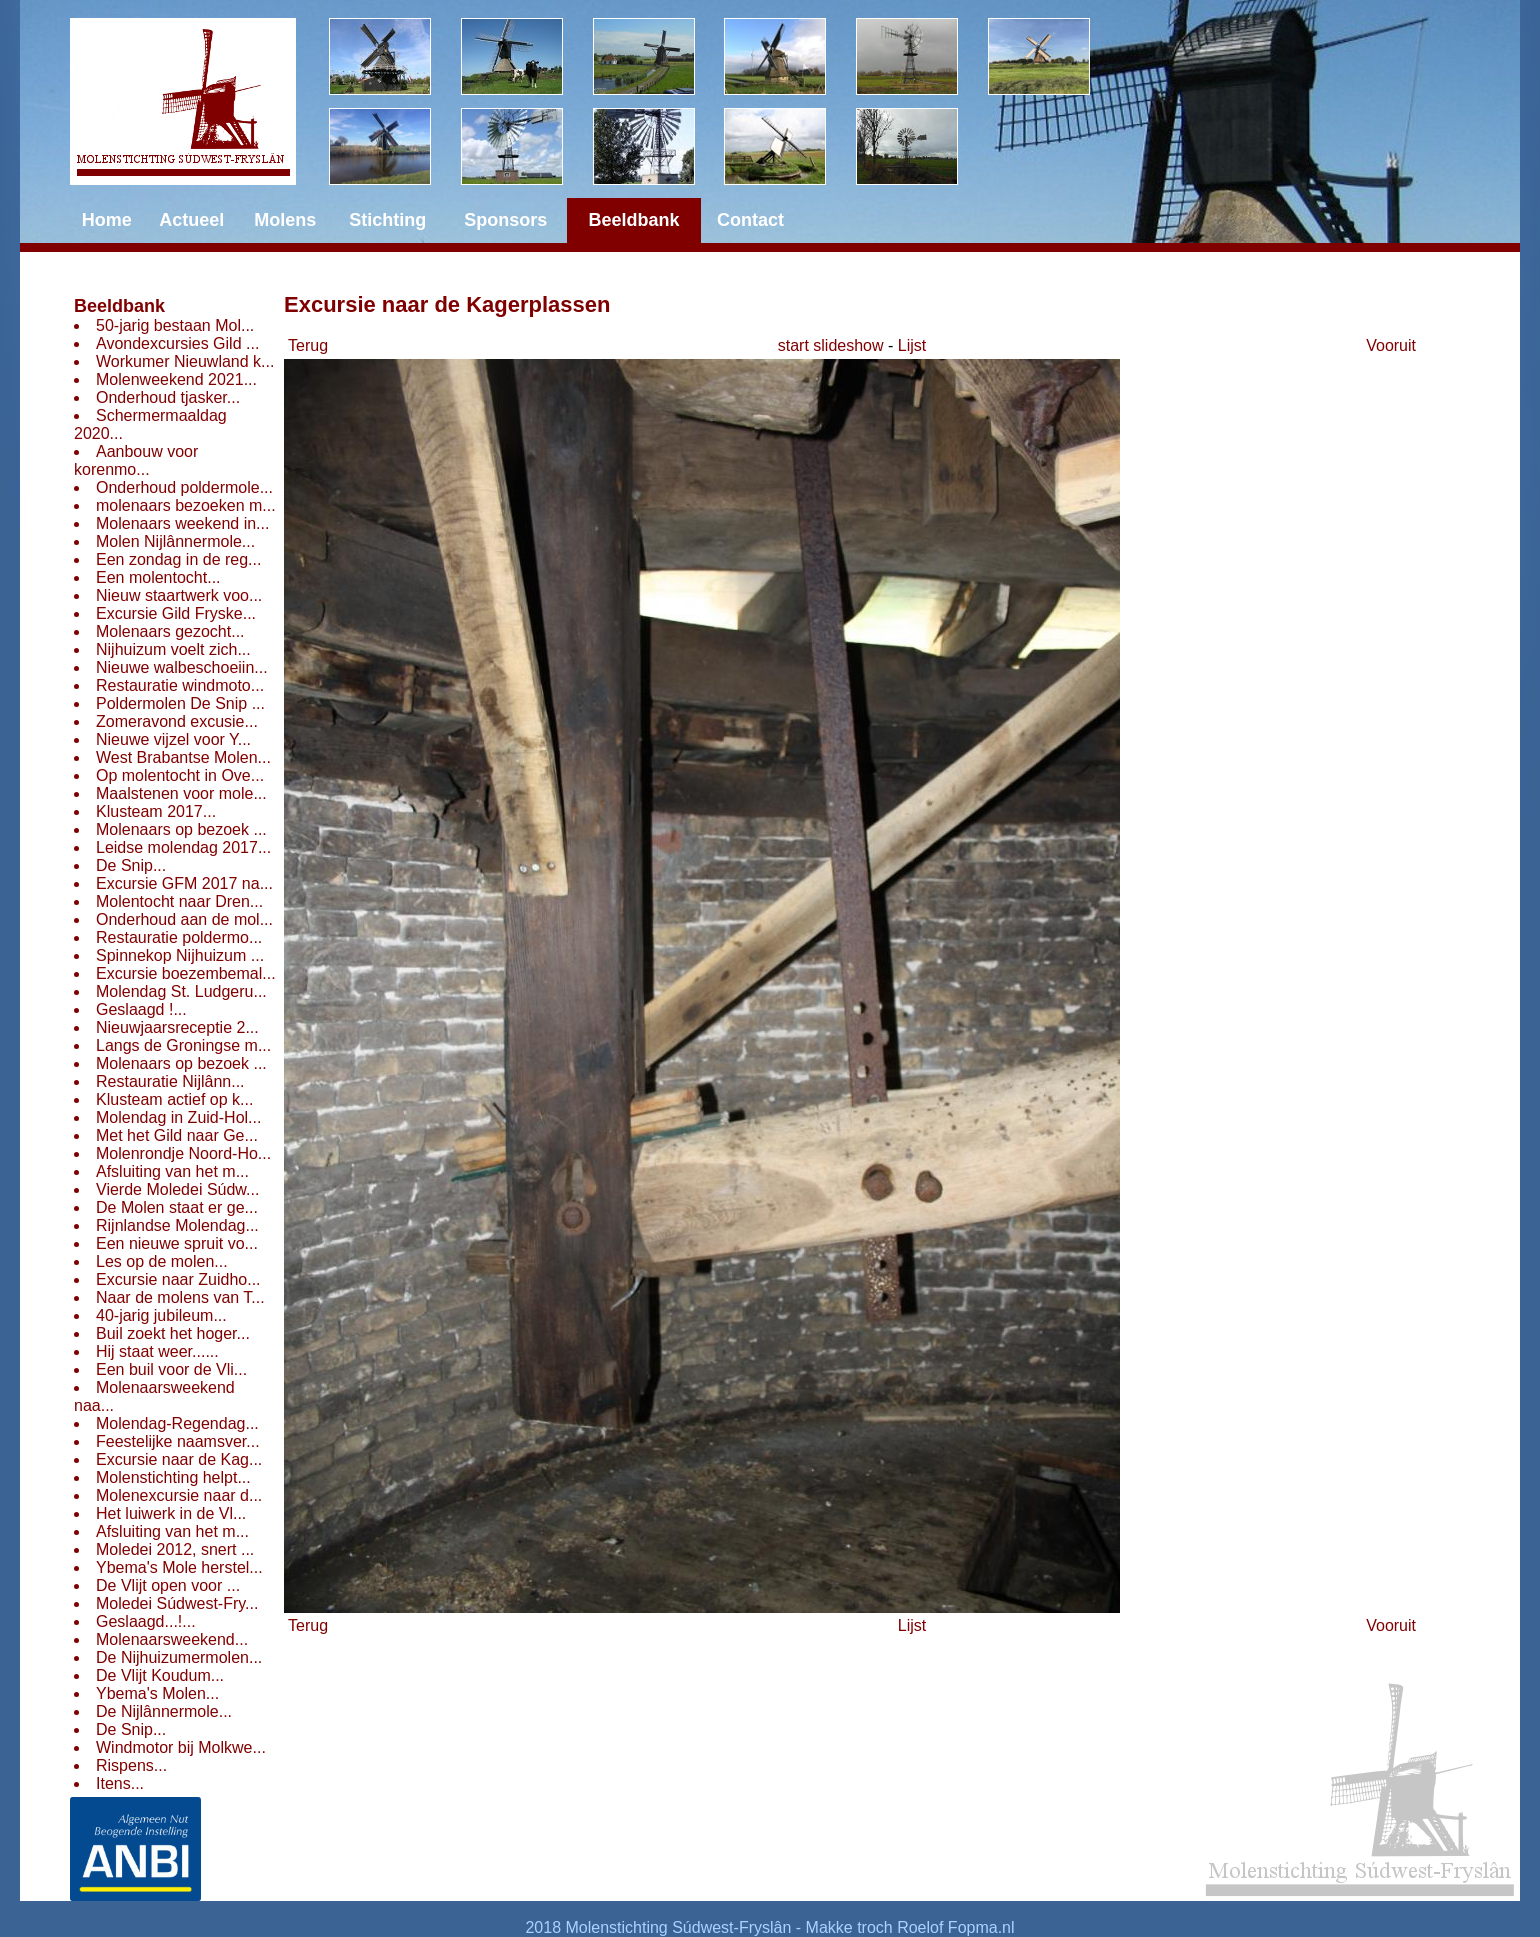 The image size is (1540, 1937). I want to click on Molendag-Regendag..., so click(177, 1423).